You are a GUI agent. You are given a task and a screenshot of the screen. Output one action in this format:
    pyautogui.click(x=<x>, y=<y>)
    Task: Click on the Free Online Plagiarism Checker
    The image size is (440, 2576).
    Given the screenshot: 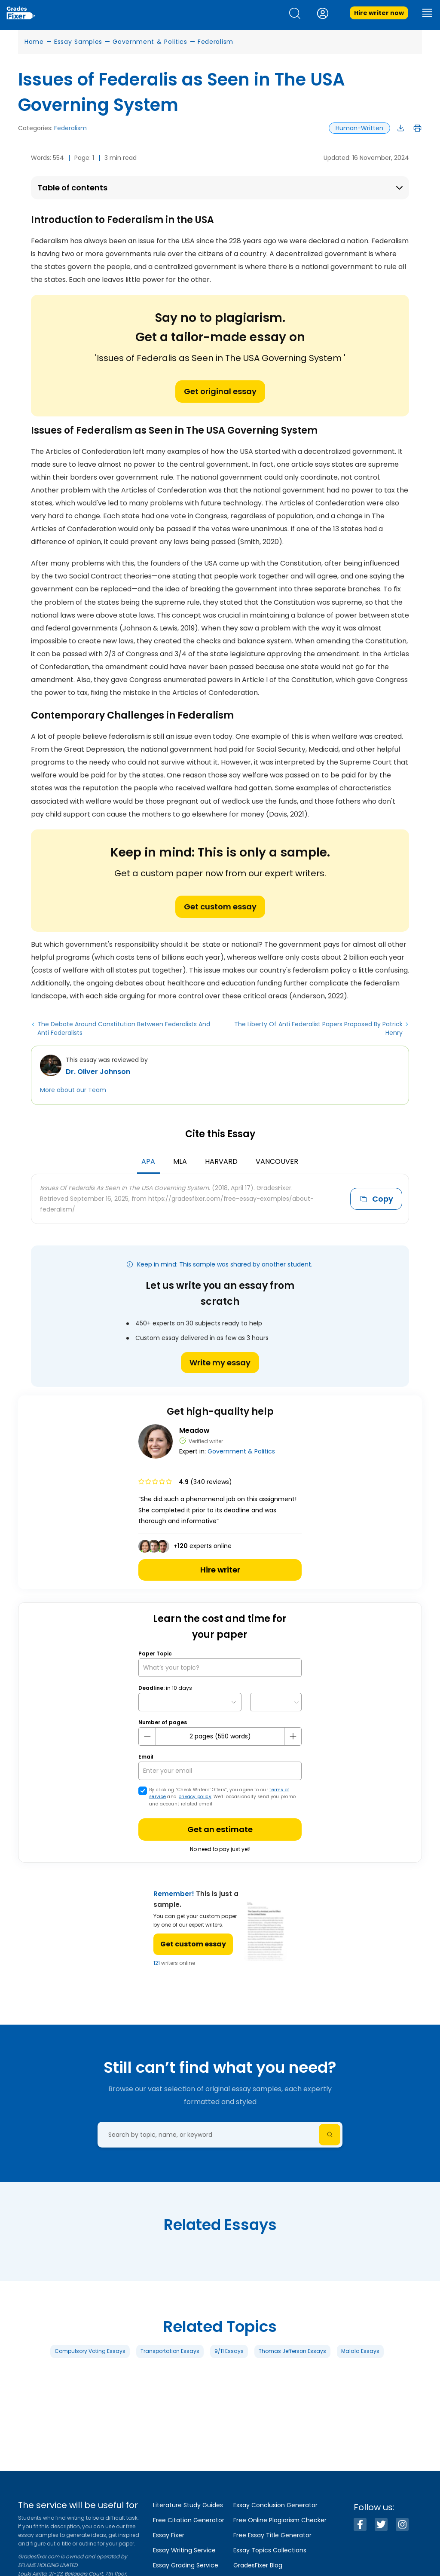 What is the action you would take?
    pyautogui.click(x=280, y=2520)
    